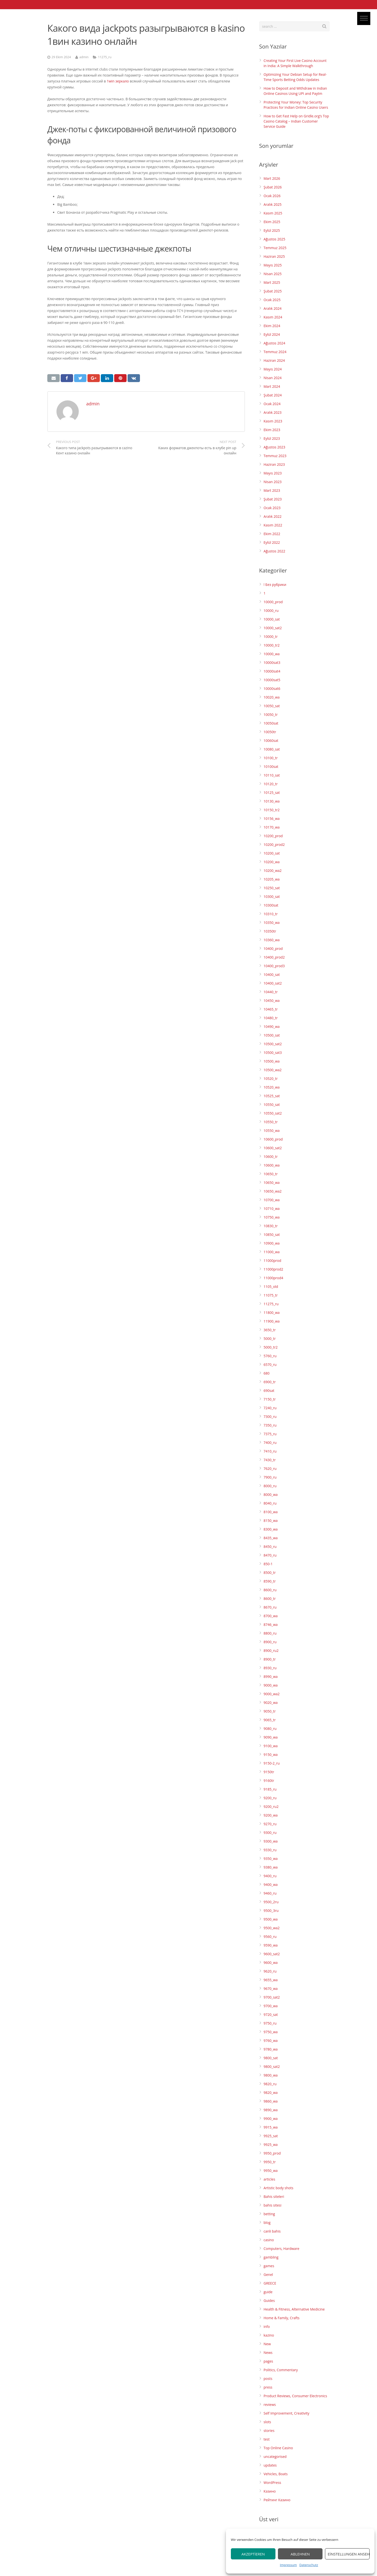 This screenshot has width=377, height=2576. I want to click on 10050sat, so click(271, 723).